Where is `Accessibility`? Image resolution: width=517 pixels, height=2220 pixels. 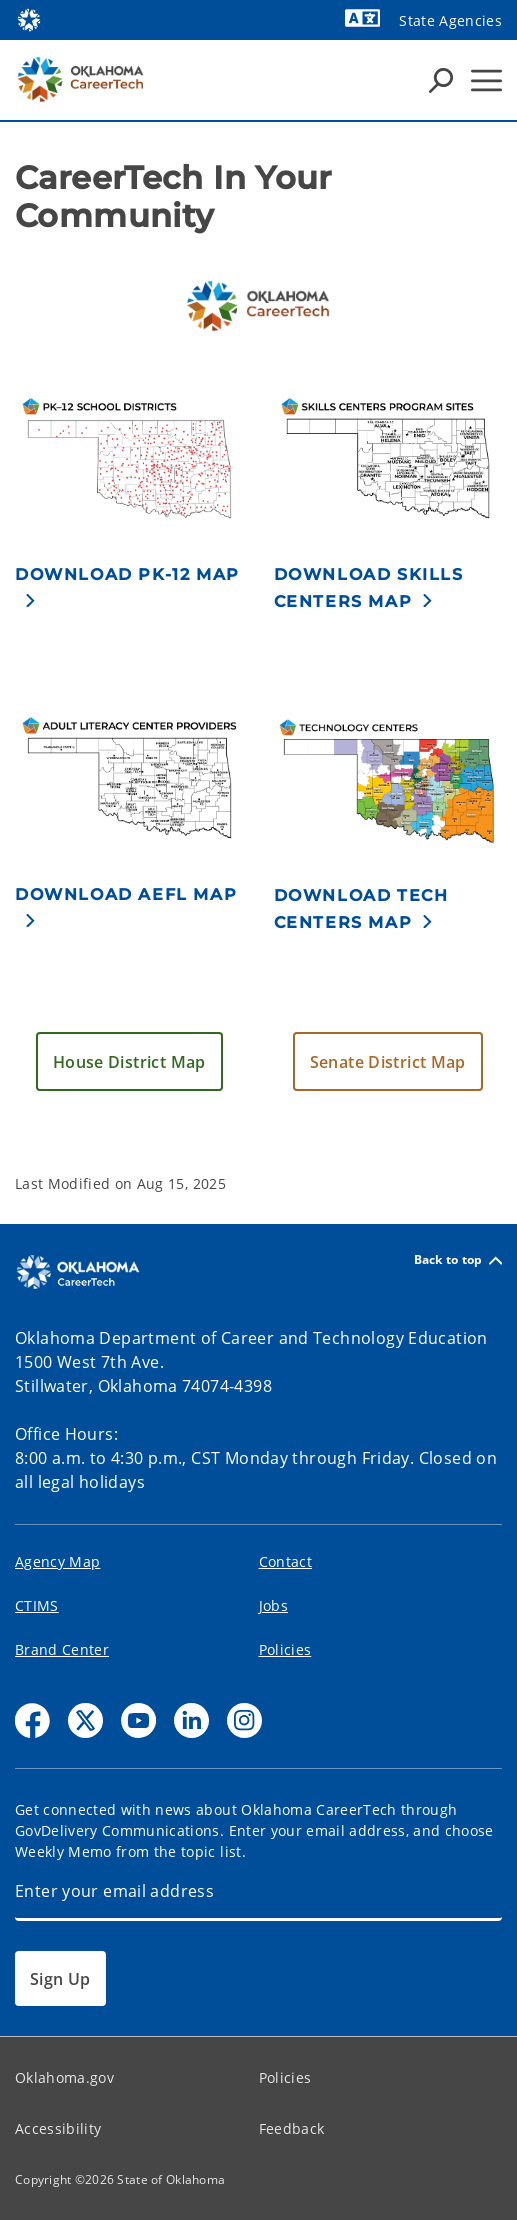 Accessibility is located at coordinates (58, 2128).